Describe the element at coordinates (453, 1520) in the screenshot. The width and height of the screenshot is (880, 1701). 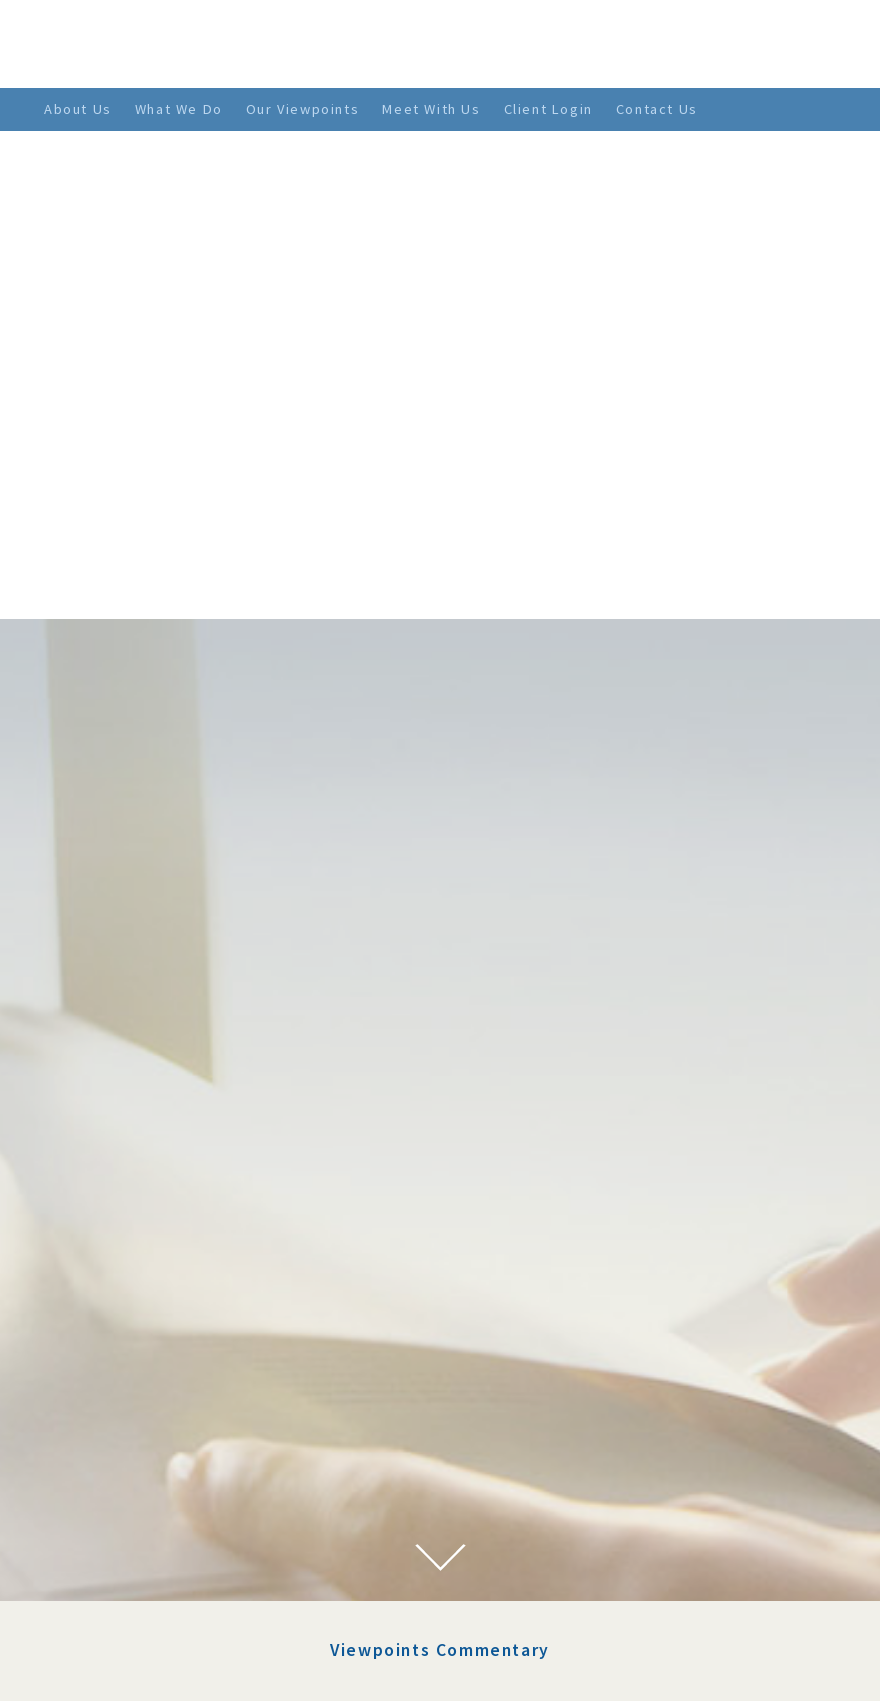
I see `> SEE MORE` at that location.